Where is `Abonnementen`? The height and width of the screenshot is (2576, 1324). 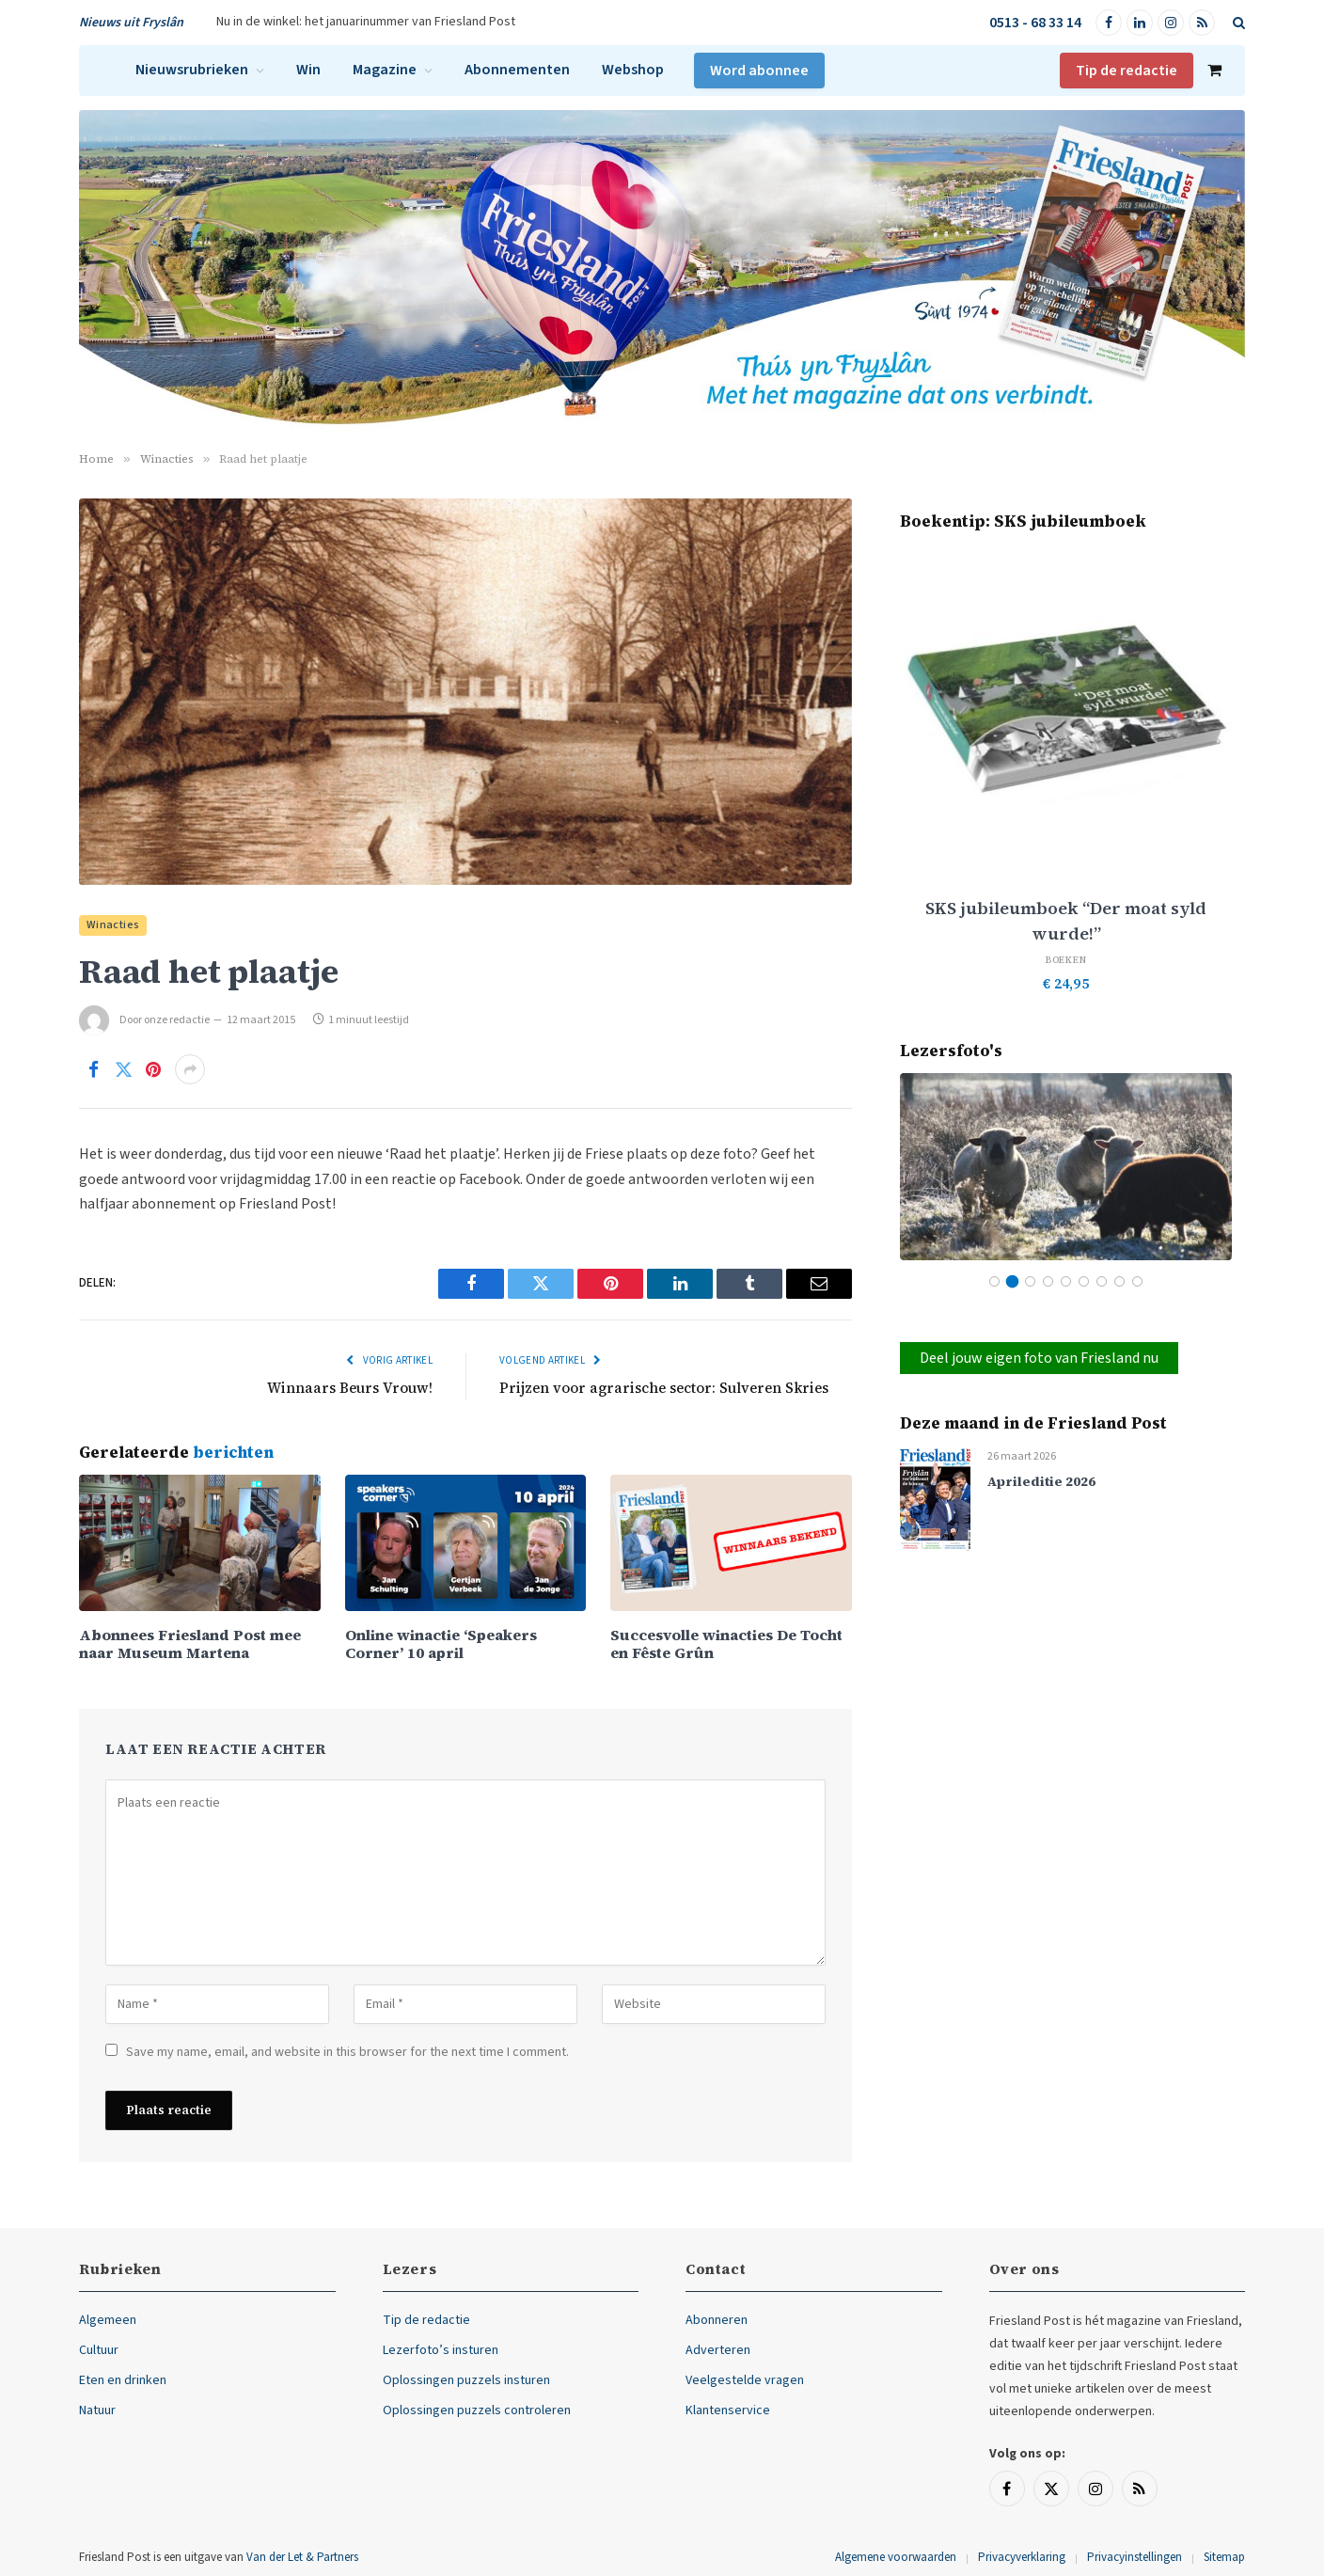
Abonnementen is located at coordinates (517, 69).